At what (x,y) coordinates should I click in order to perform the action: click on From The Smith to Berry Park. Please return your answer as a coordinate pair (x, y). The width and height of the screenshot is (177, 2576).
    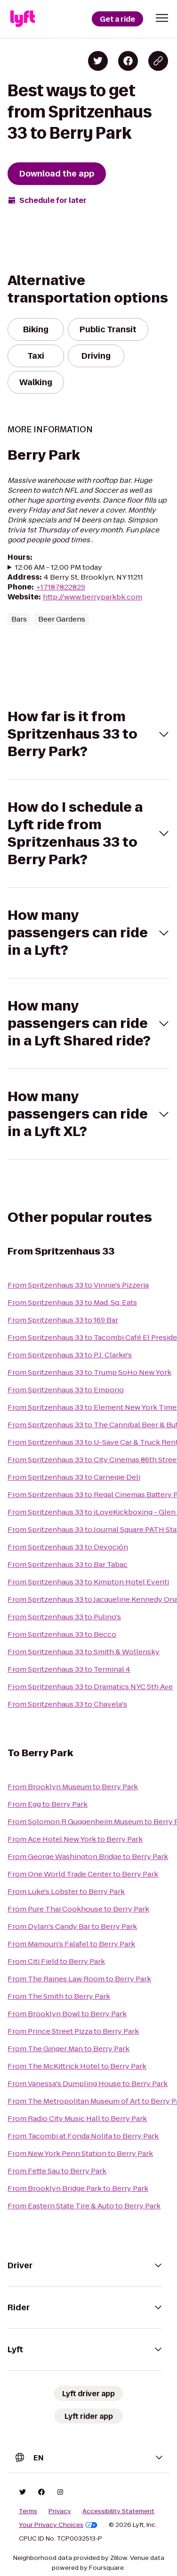
    Looking at the image, I should click on (59, 1996).